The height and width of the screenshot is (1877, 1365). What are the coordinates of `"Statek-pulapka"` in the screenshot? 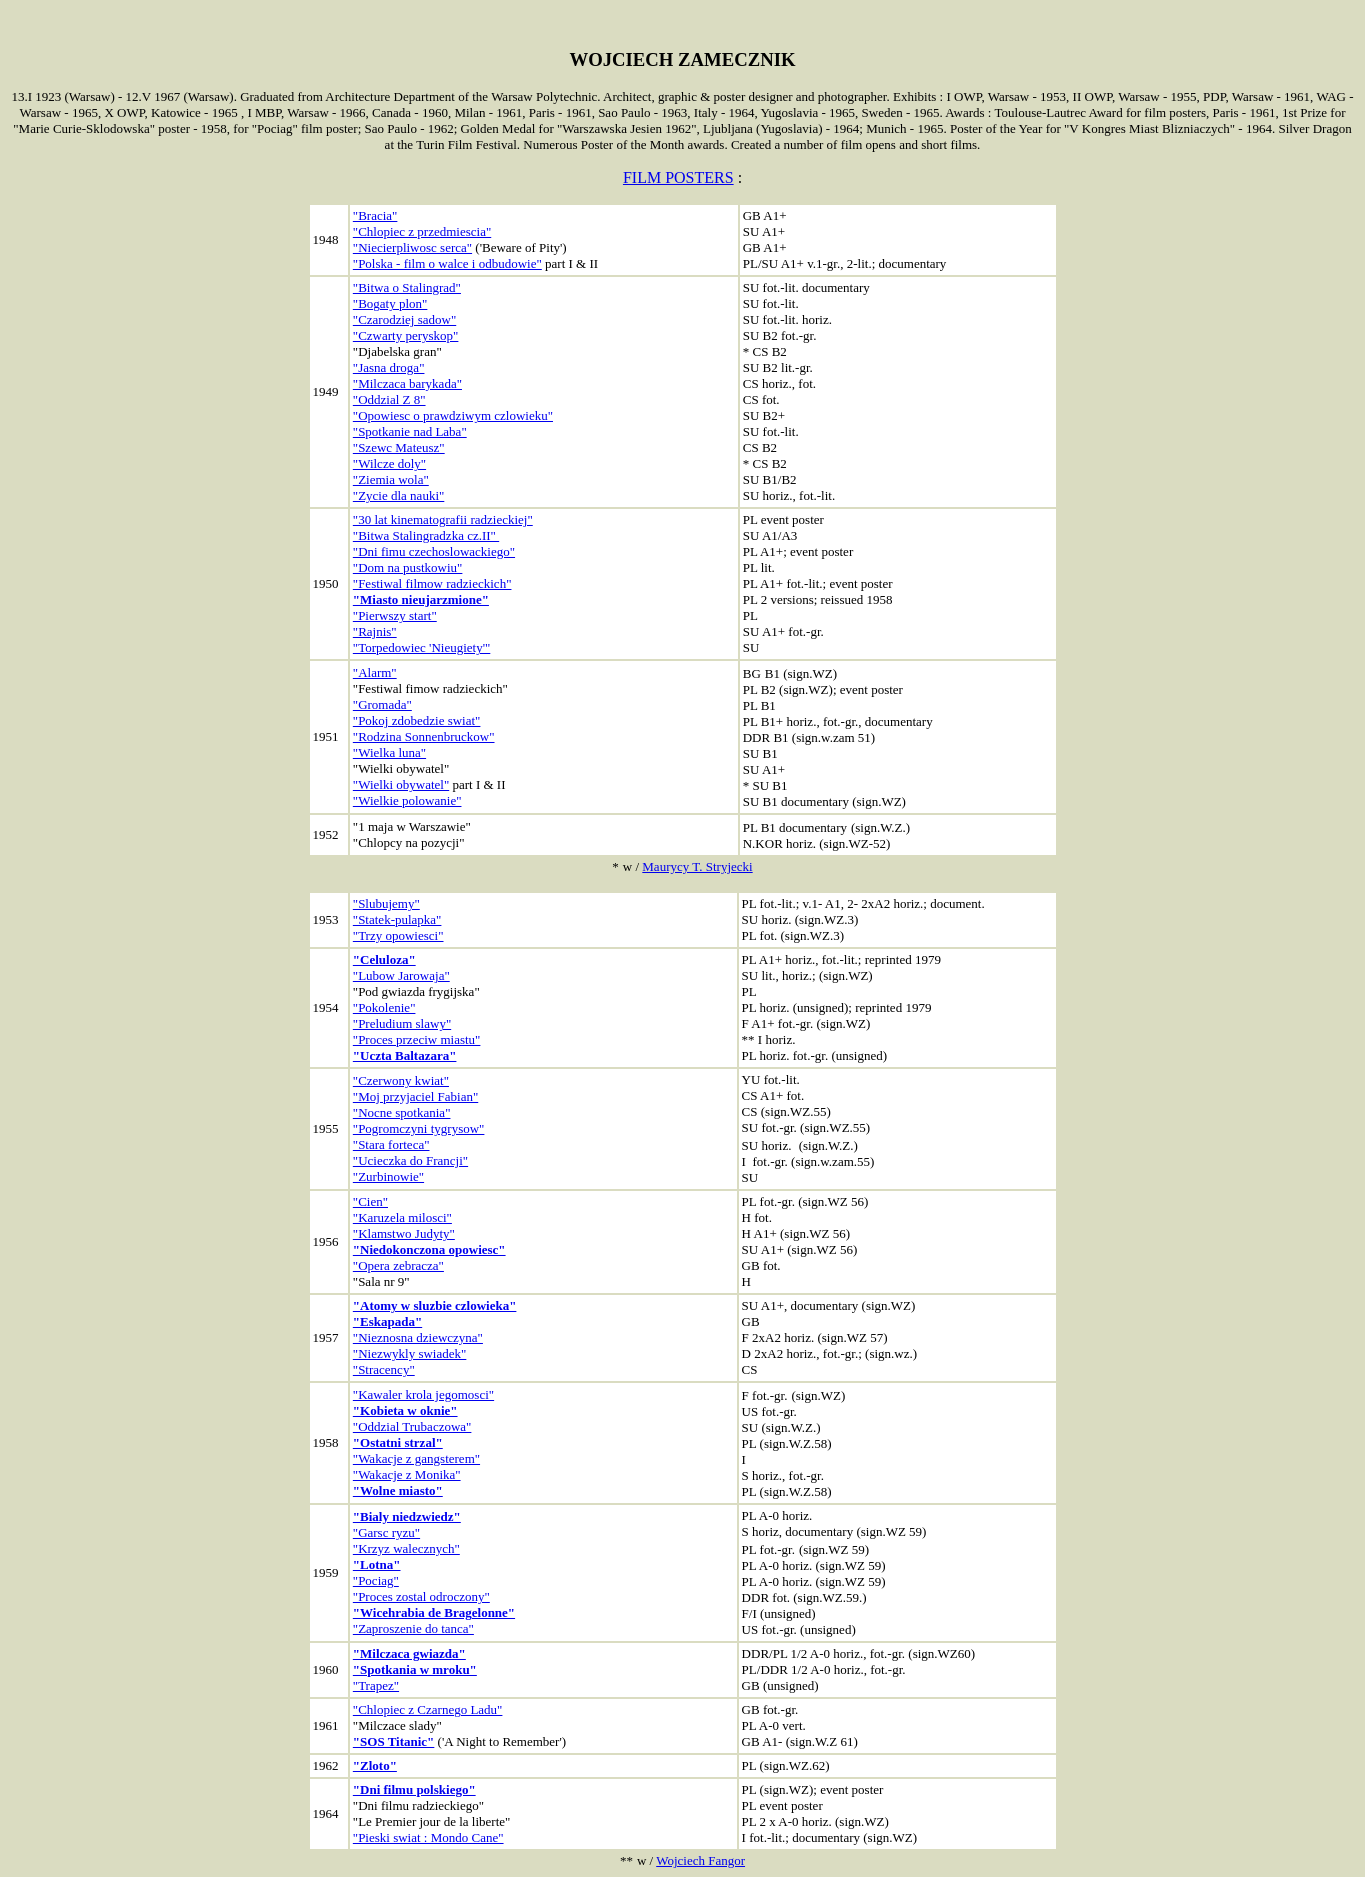 It's located at (397, 919).